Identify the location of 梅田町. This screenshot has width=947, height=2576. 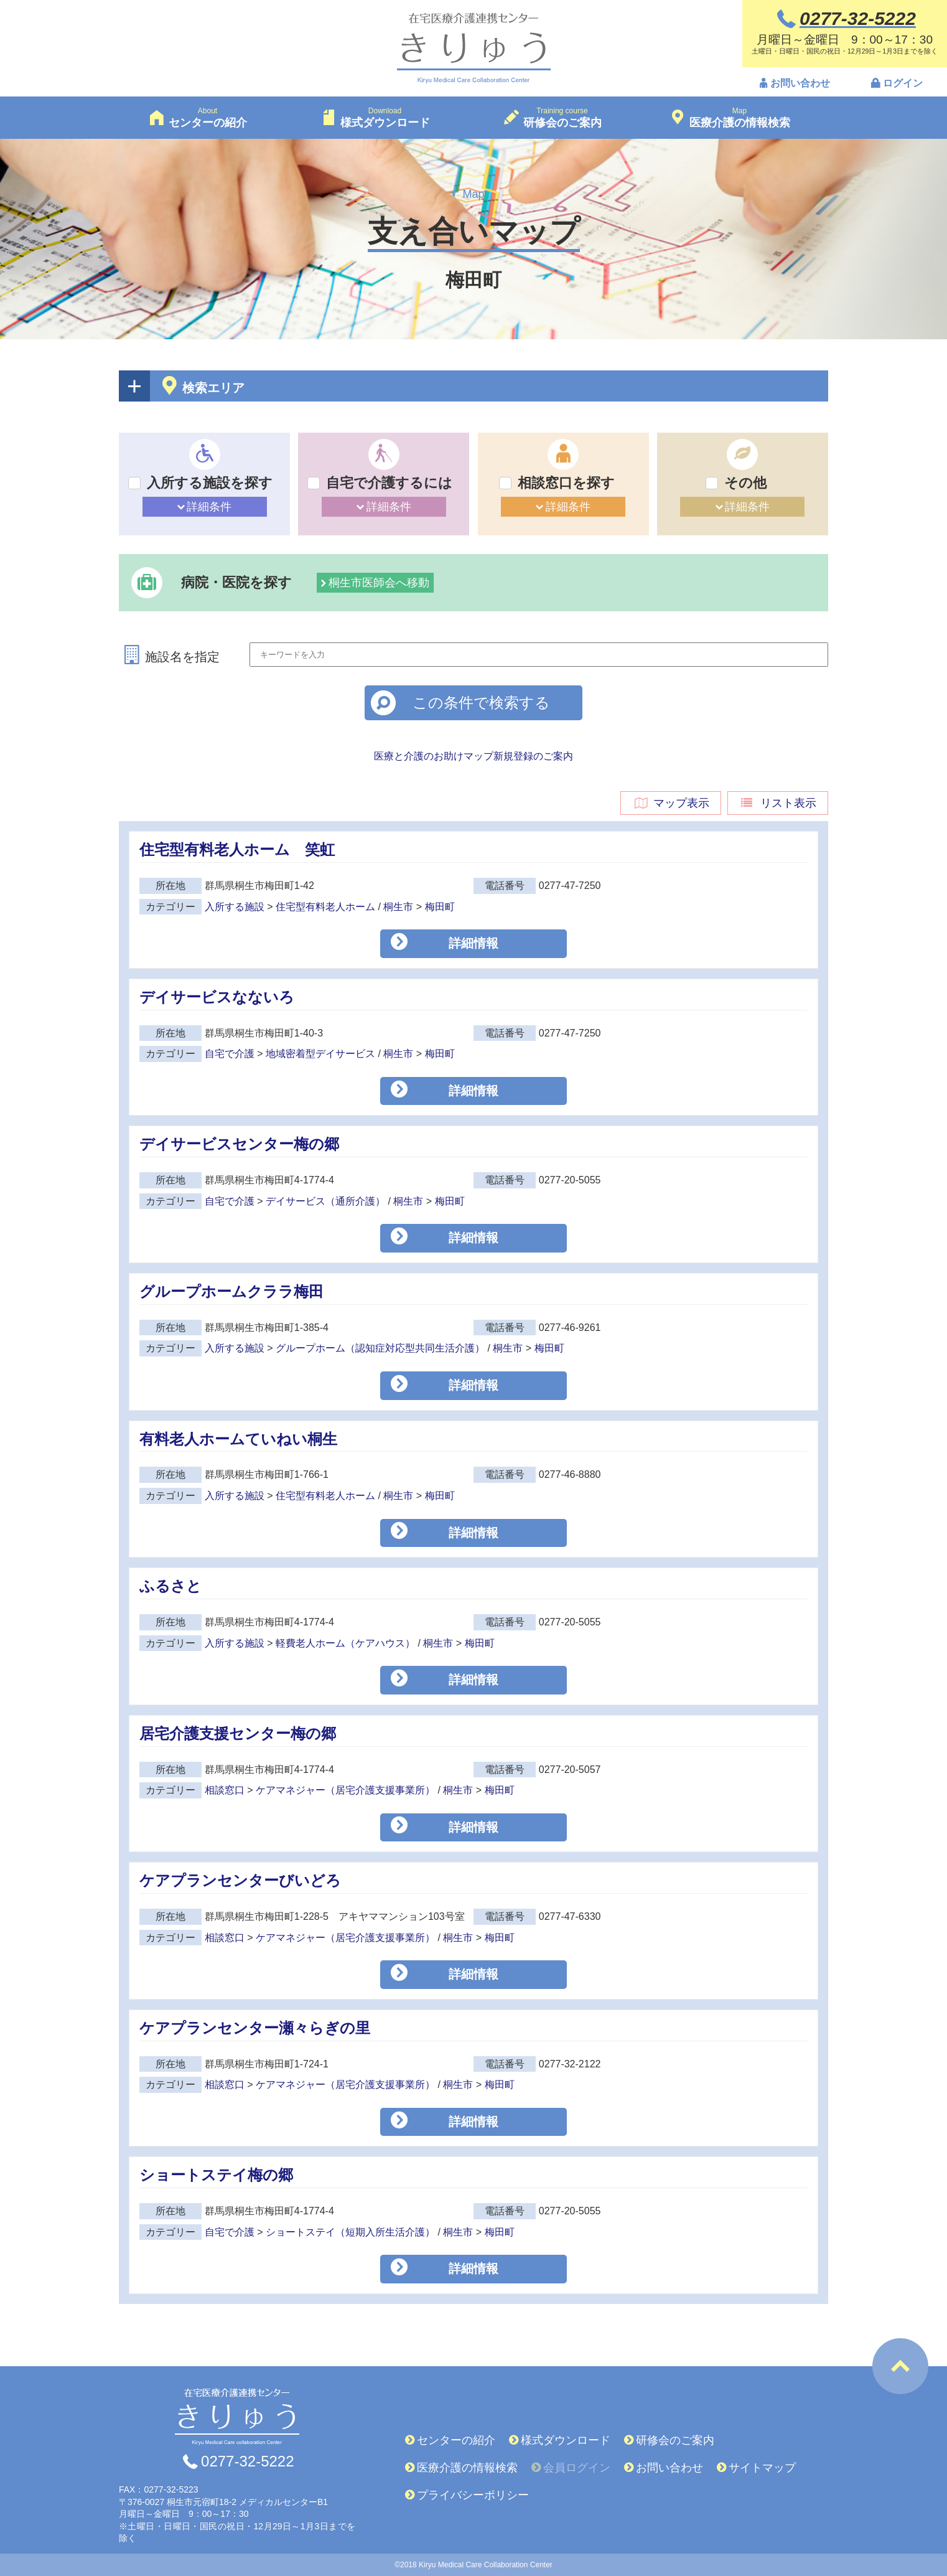
(440, 906).